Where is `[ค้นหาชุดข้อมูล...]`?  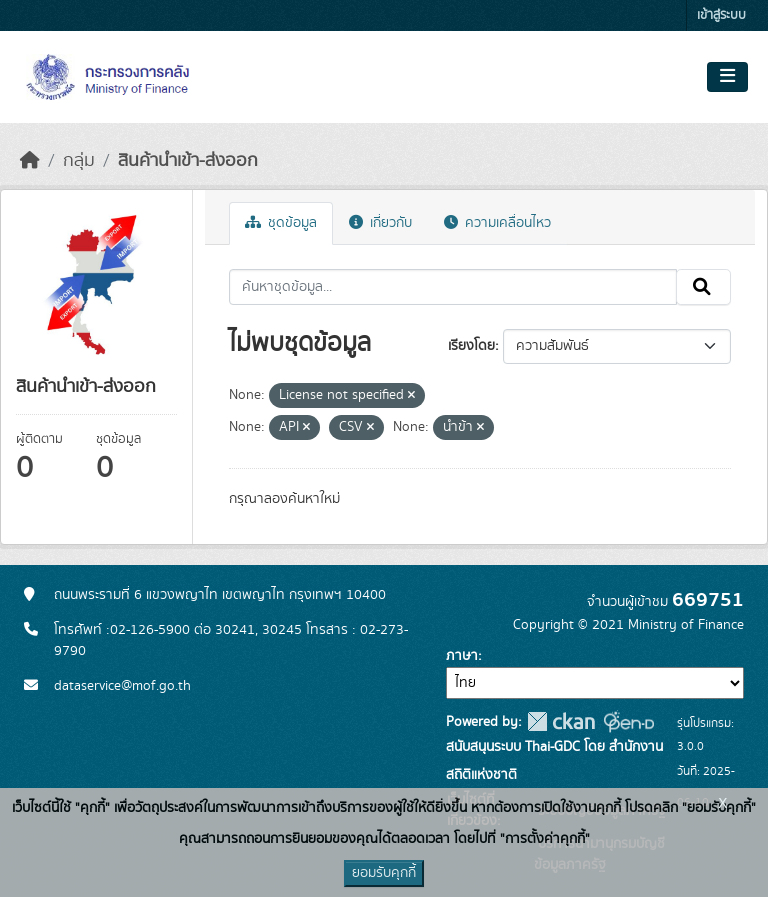
[ค้นหาชุดข้อมูล...] is located at coordinates (453, 287).